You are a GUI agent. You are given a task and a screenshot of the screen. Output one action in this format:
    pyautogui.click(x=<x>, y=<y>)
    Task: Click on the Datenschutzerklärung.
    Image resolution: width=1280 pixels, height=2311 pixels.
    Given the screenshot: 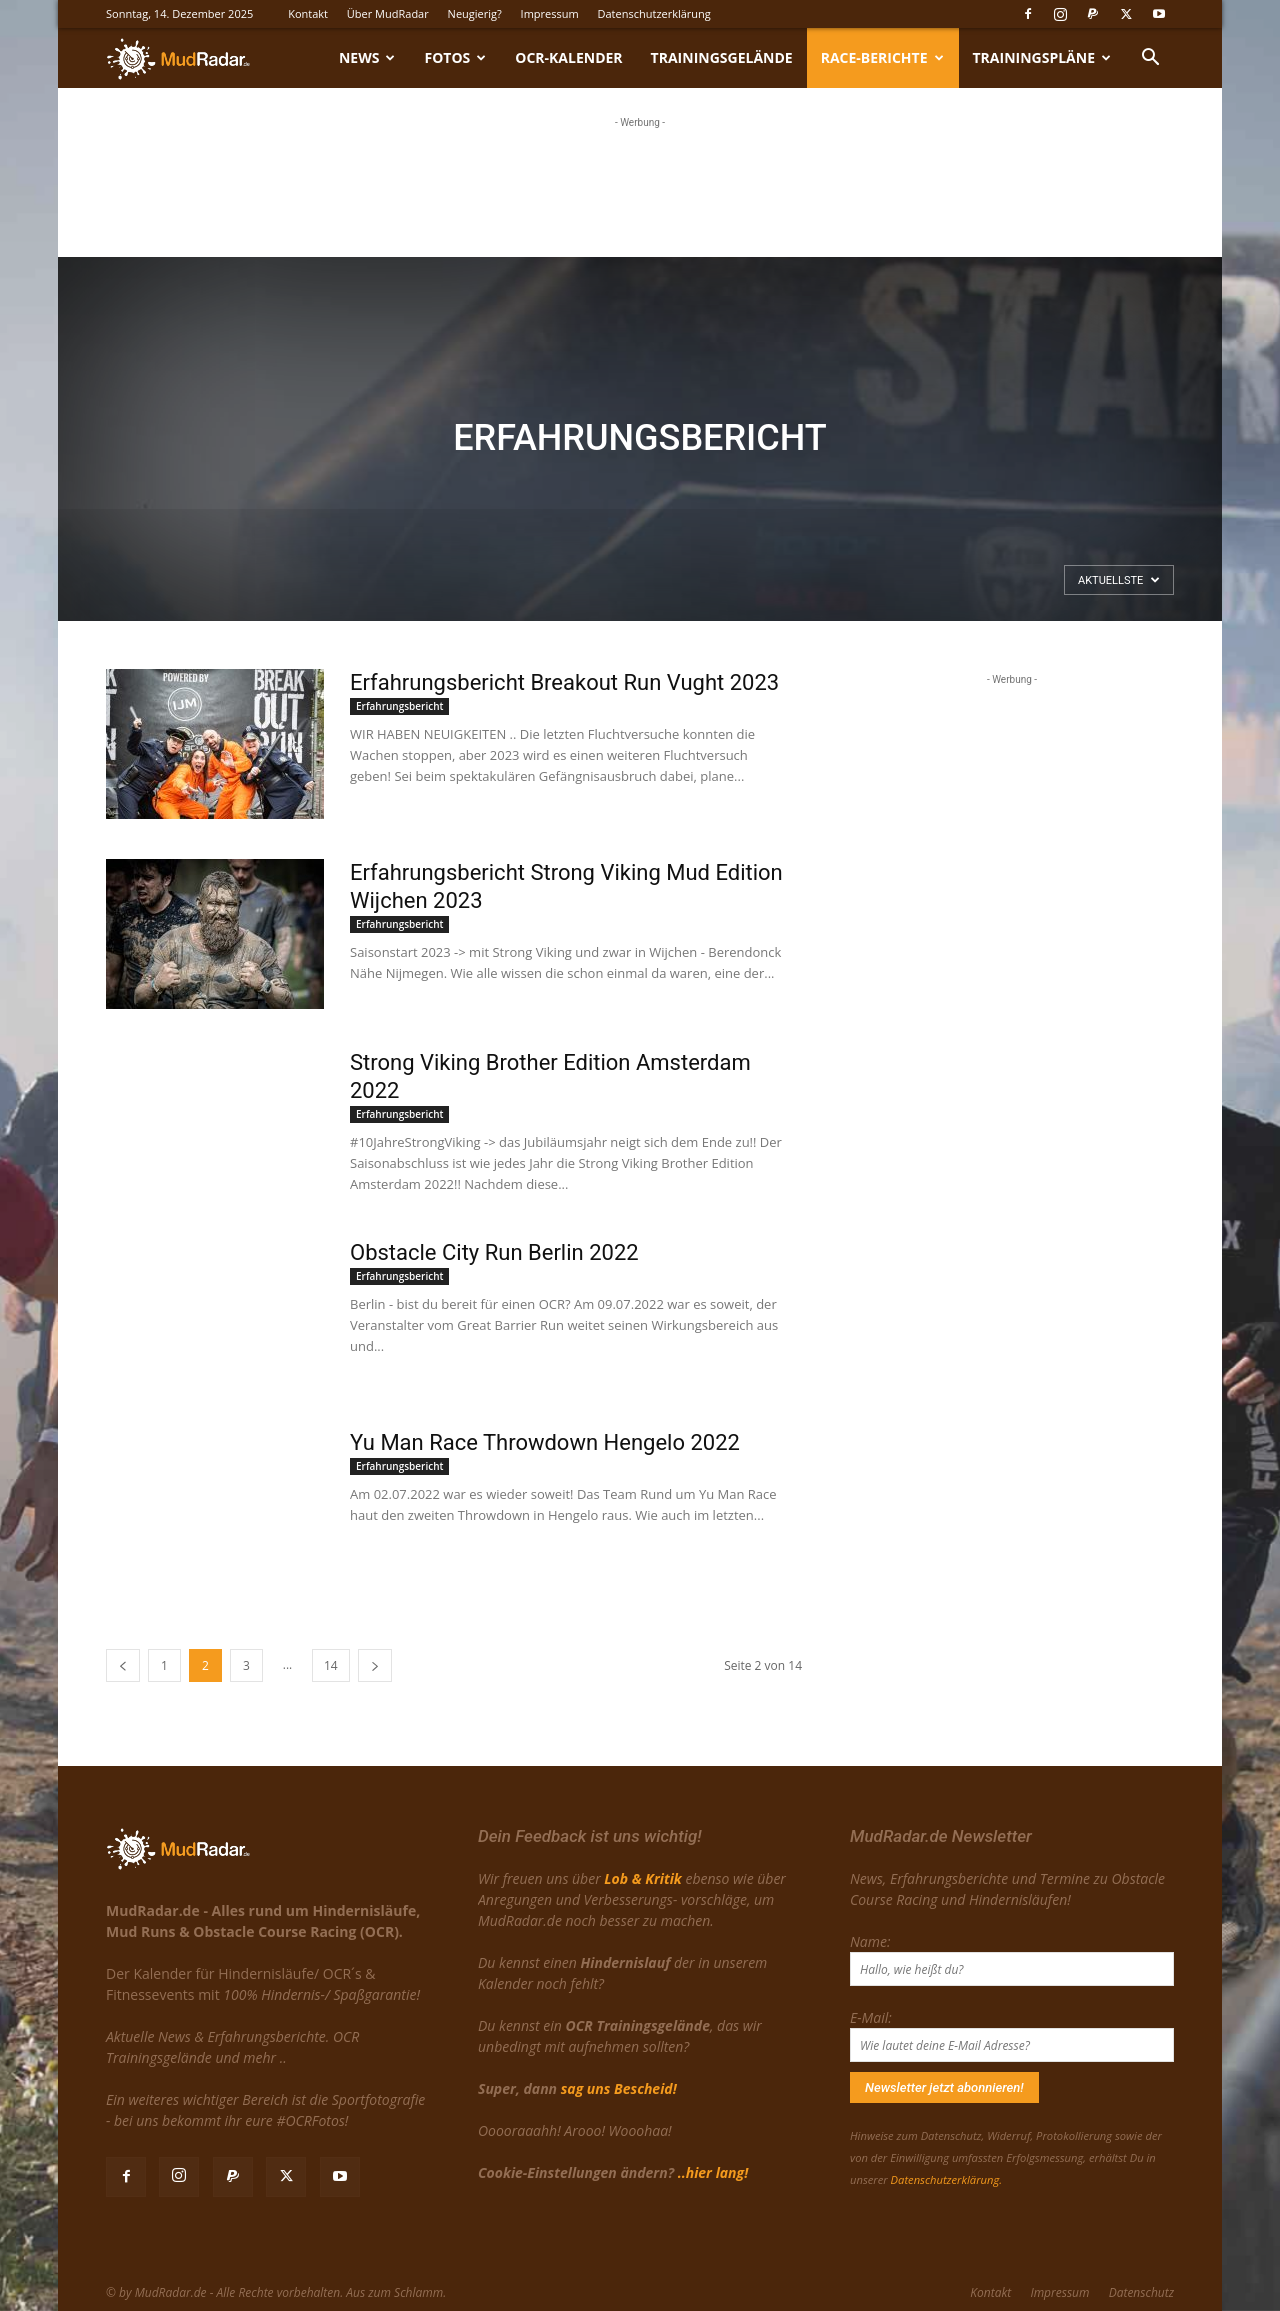 What is the action you would take?
    pyautogui.click(x=946, y=2179)
    